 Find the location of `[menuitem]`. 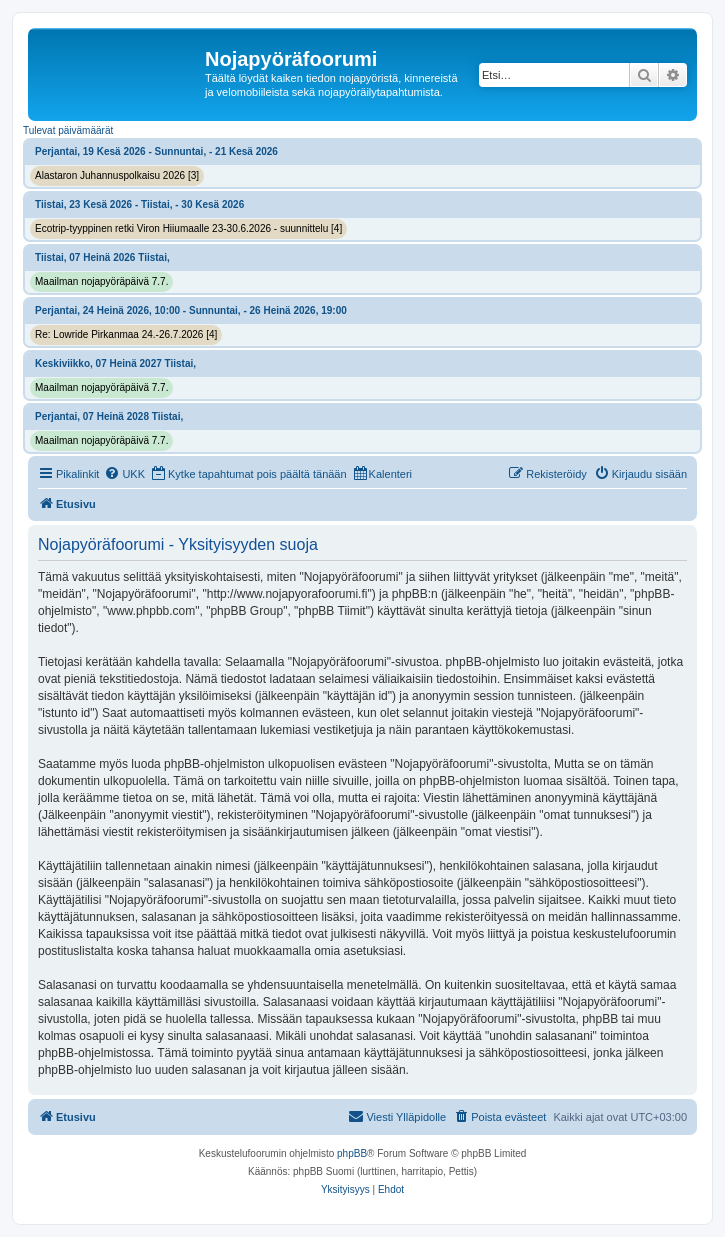

[menuitem] is located at coordinates (124, 474).